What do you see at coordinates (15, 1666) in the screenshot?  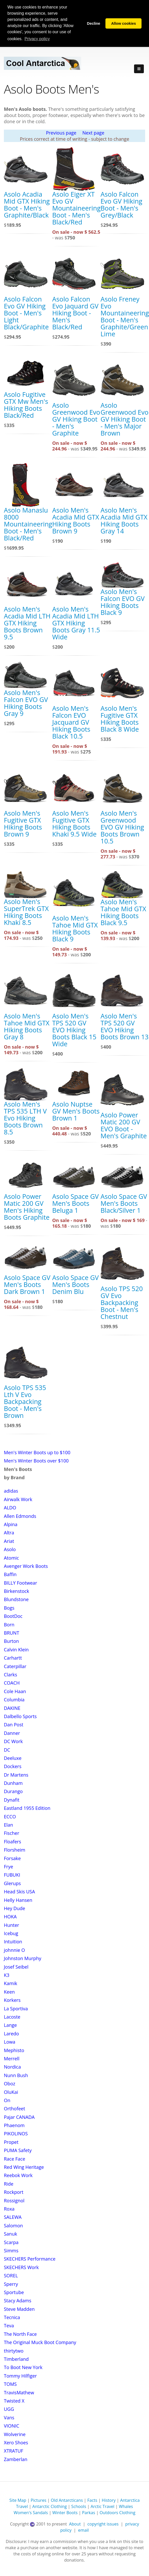 I see `Caterpillar` at bounding box center [15, 1666].